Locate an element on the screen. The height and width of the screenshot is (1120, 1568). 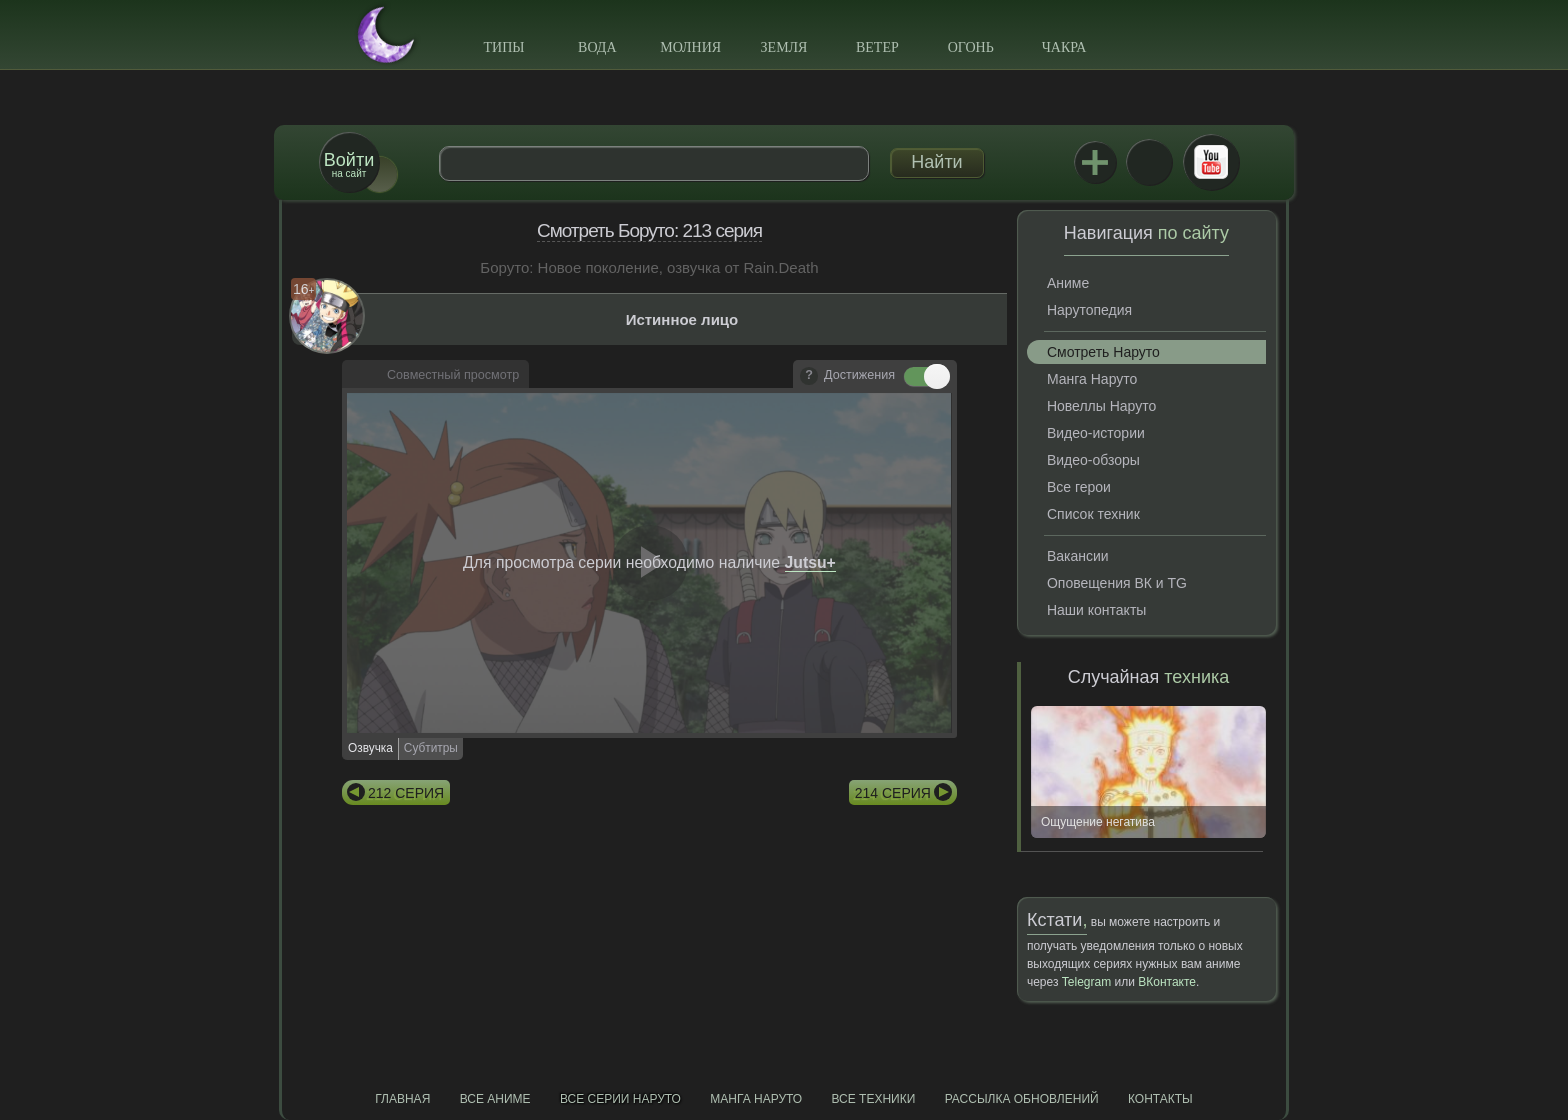
Смотреть Наруто is located at coordinates (1103, 352).